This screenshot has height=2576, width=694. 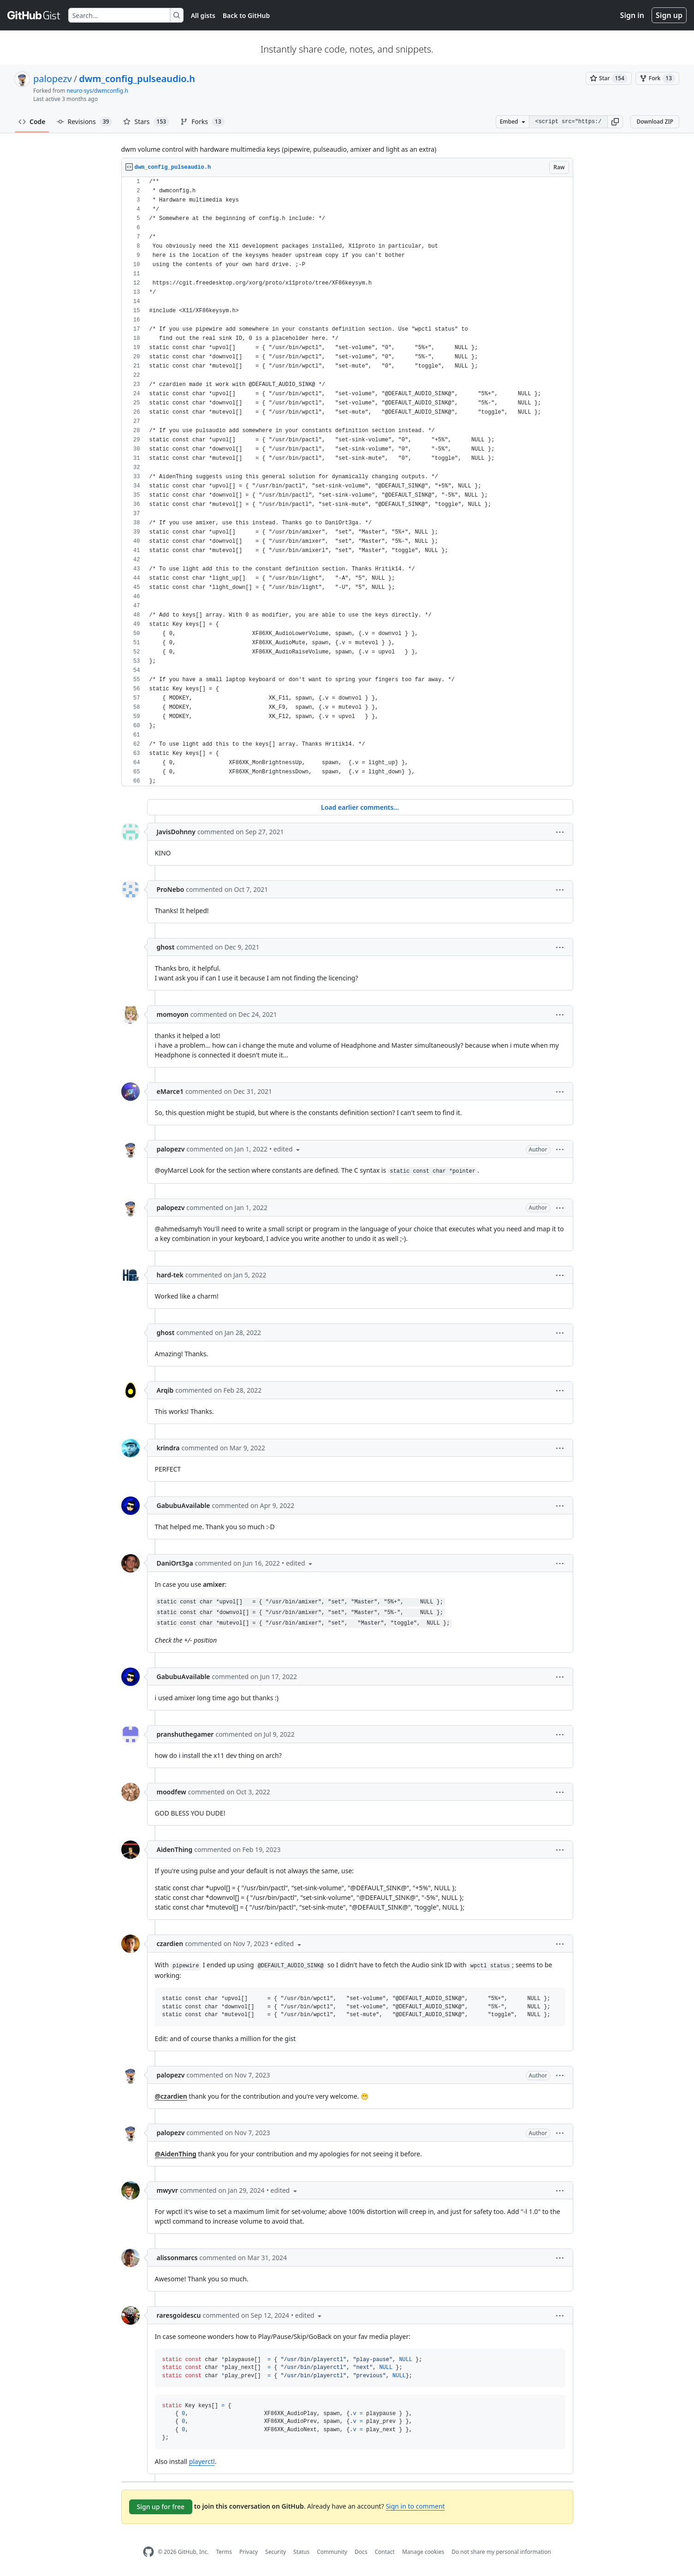 I want to click on pranshuthegamer, so click(x=185, y=1734).